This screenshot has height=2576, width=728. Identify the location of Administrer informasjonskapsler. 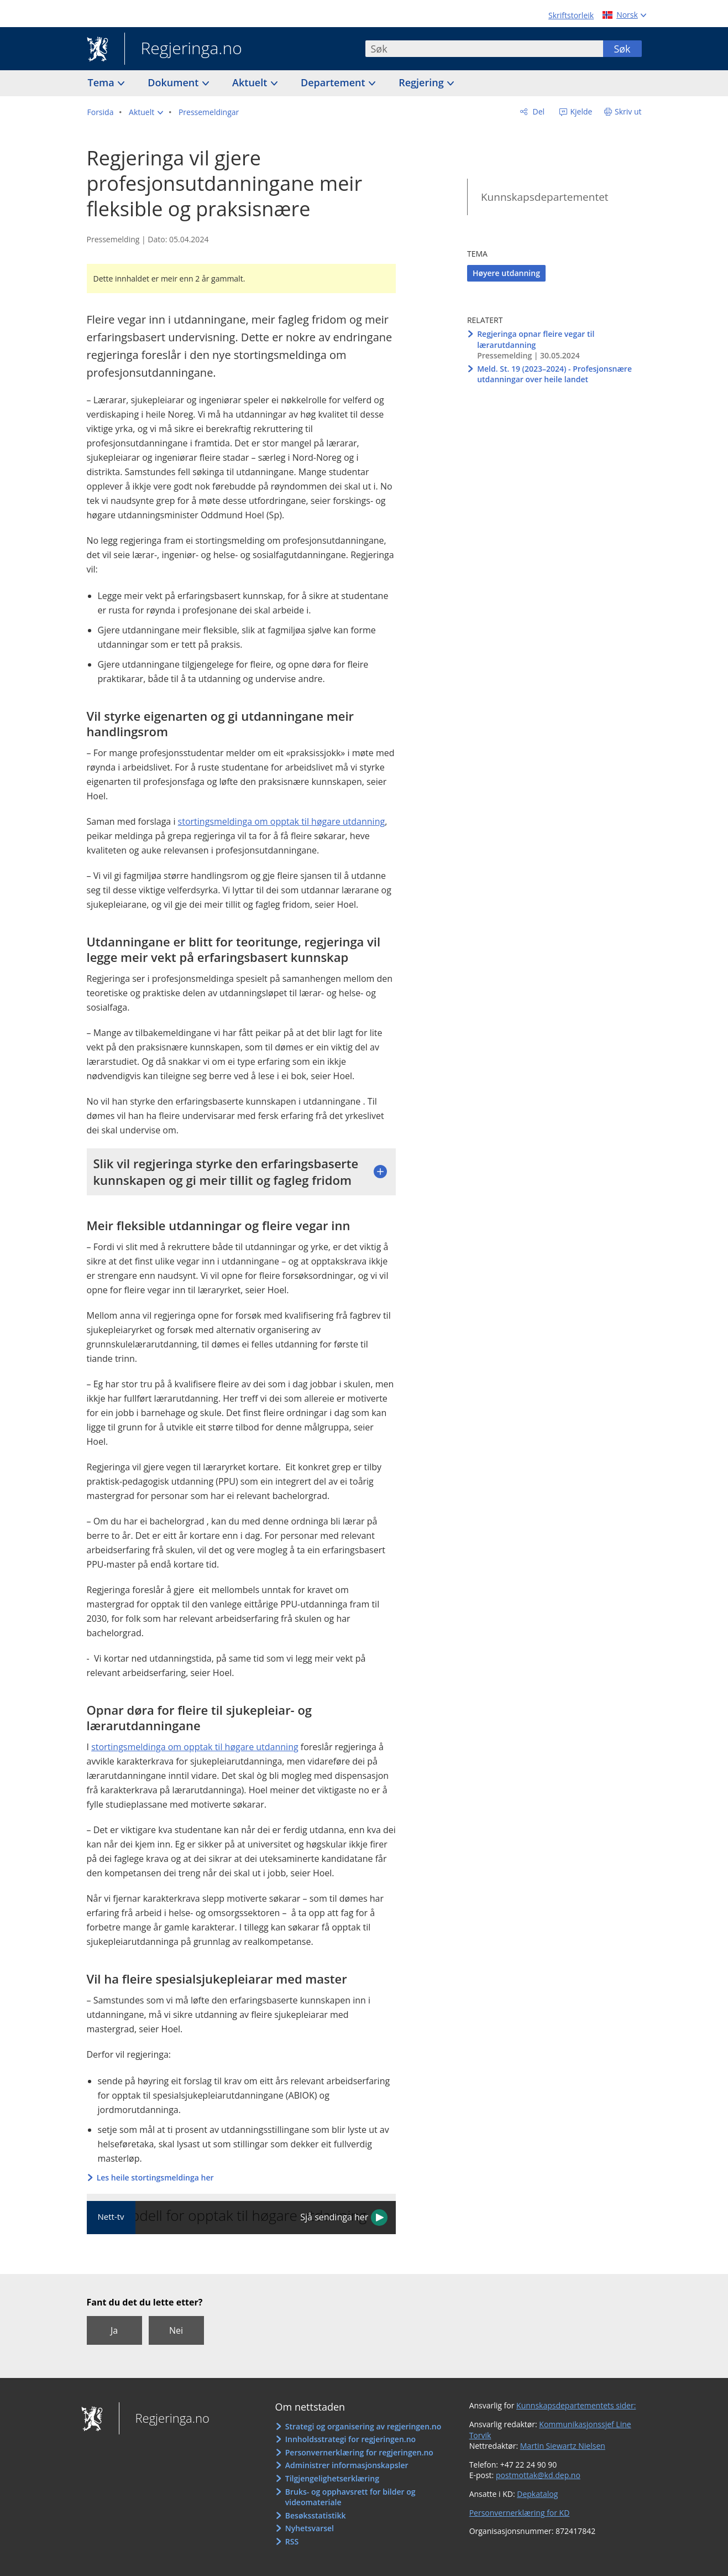
(346, 2465).